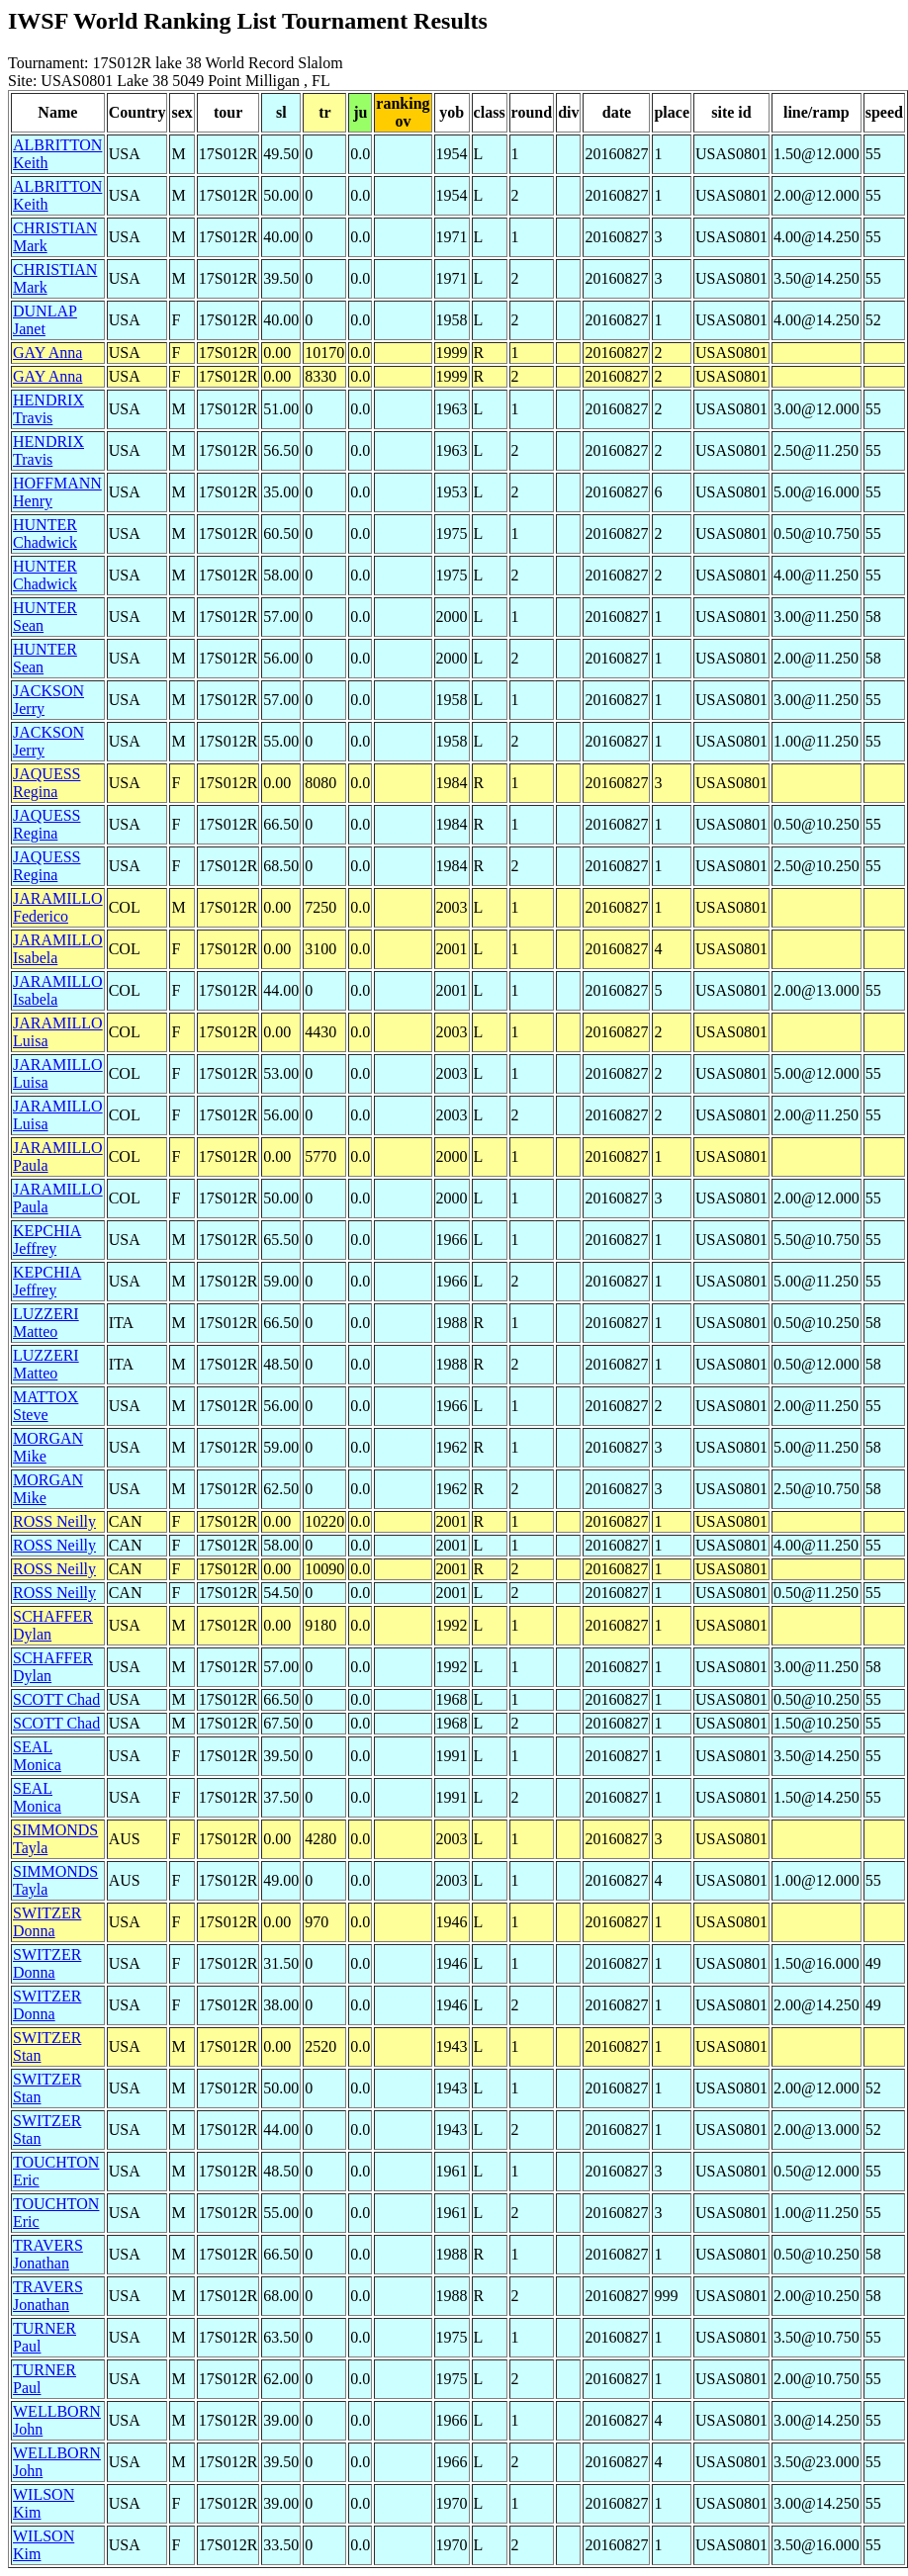 The height and width of the screenshot is (2576, 908). Describe the element at coordinates (58, 907) in the screenshot. I see `JARAMILLO Federico` at that location.